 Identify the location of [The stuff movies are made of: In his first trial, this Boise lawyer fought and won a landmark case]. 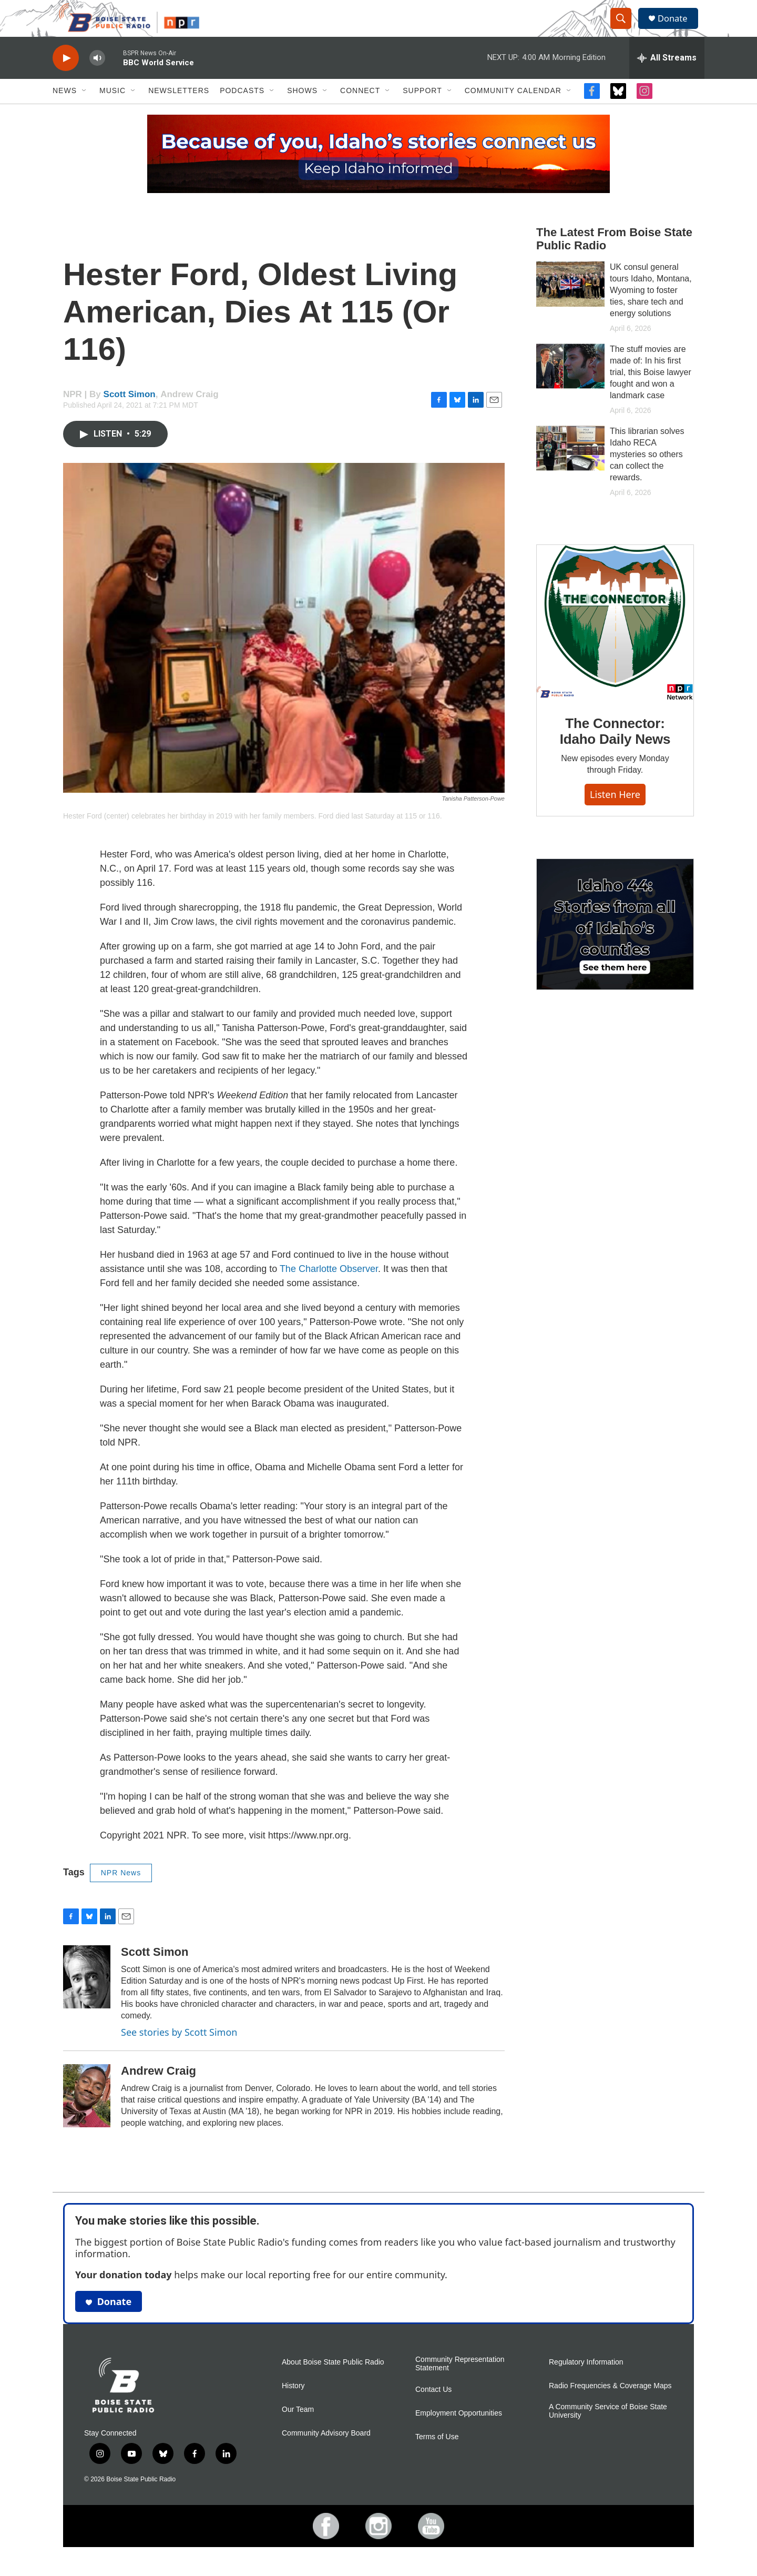
(570, 384).